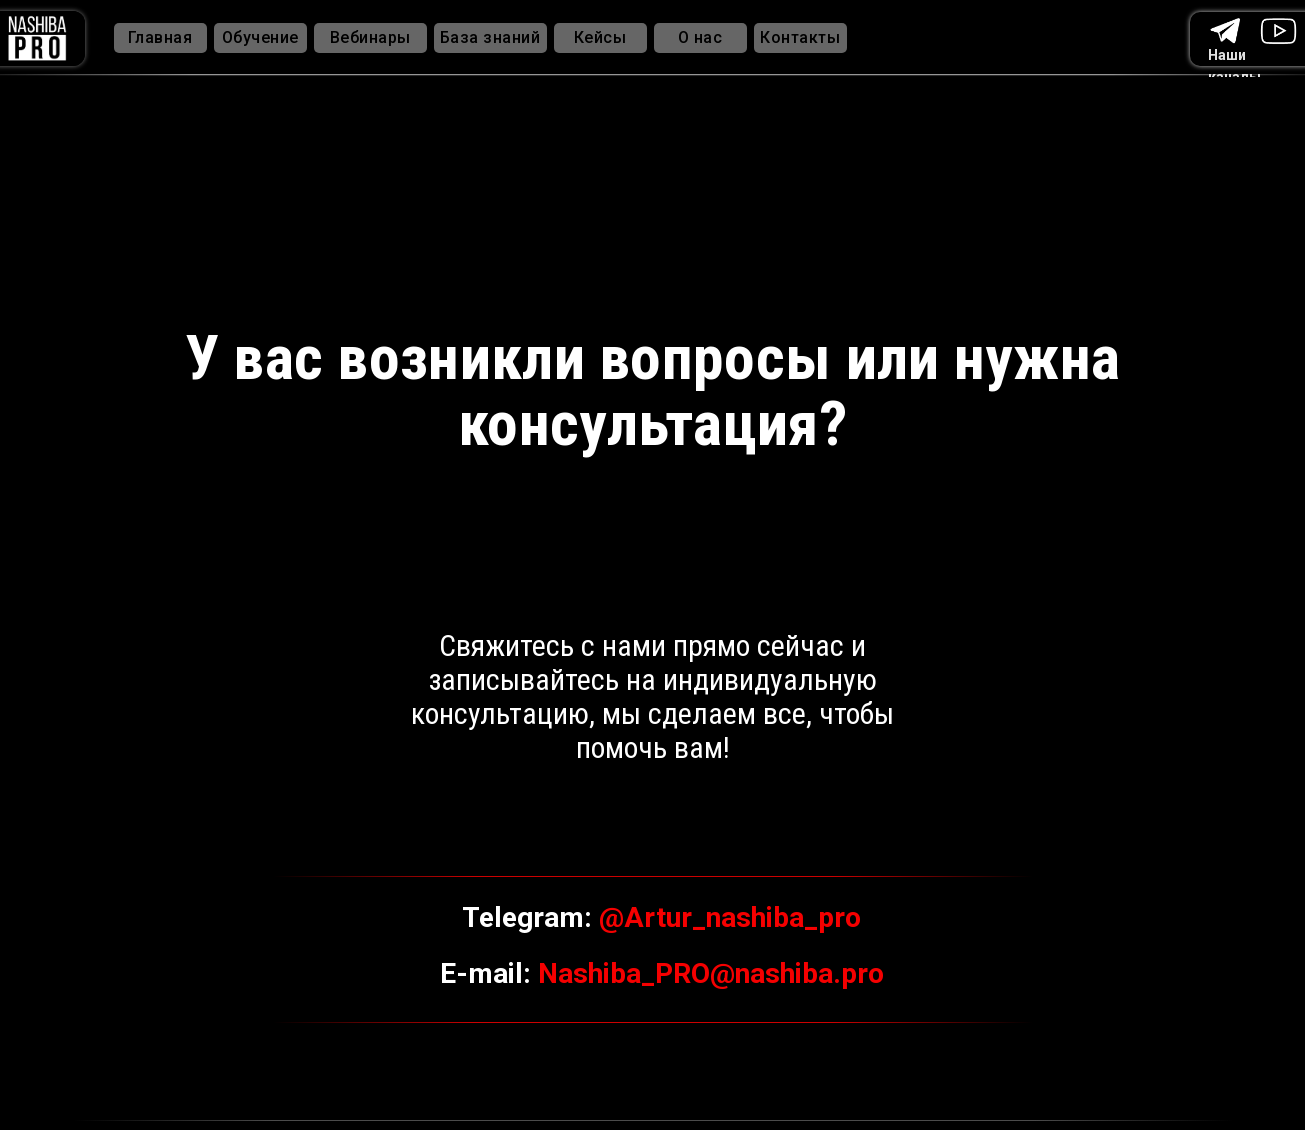 This screenshot has width=1305, height=1130. Describe the element at coordinates (600, 37) in the screenshot. I see `Кейсы` at that location.